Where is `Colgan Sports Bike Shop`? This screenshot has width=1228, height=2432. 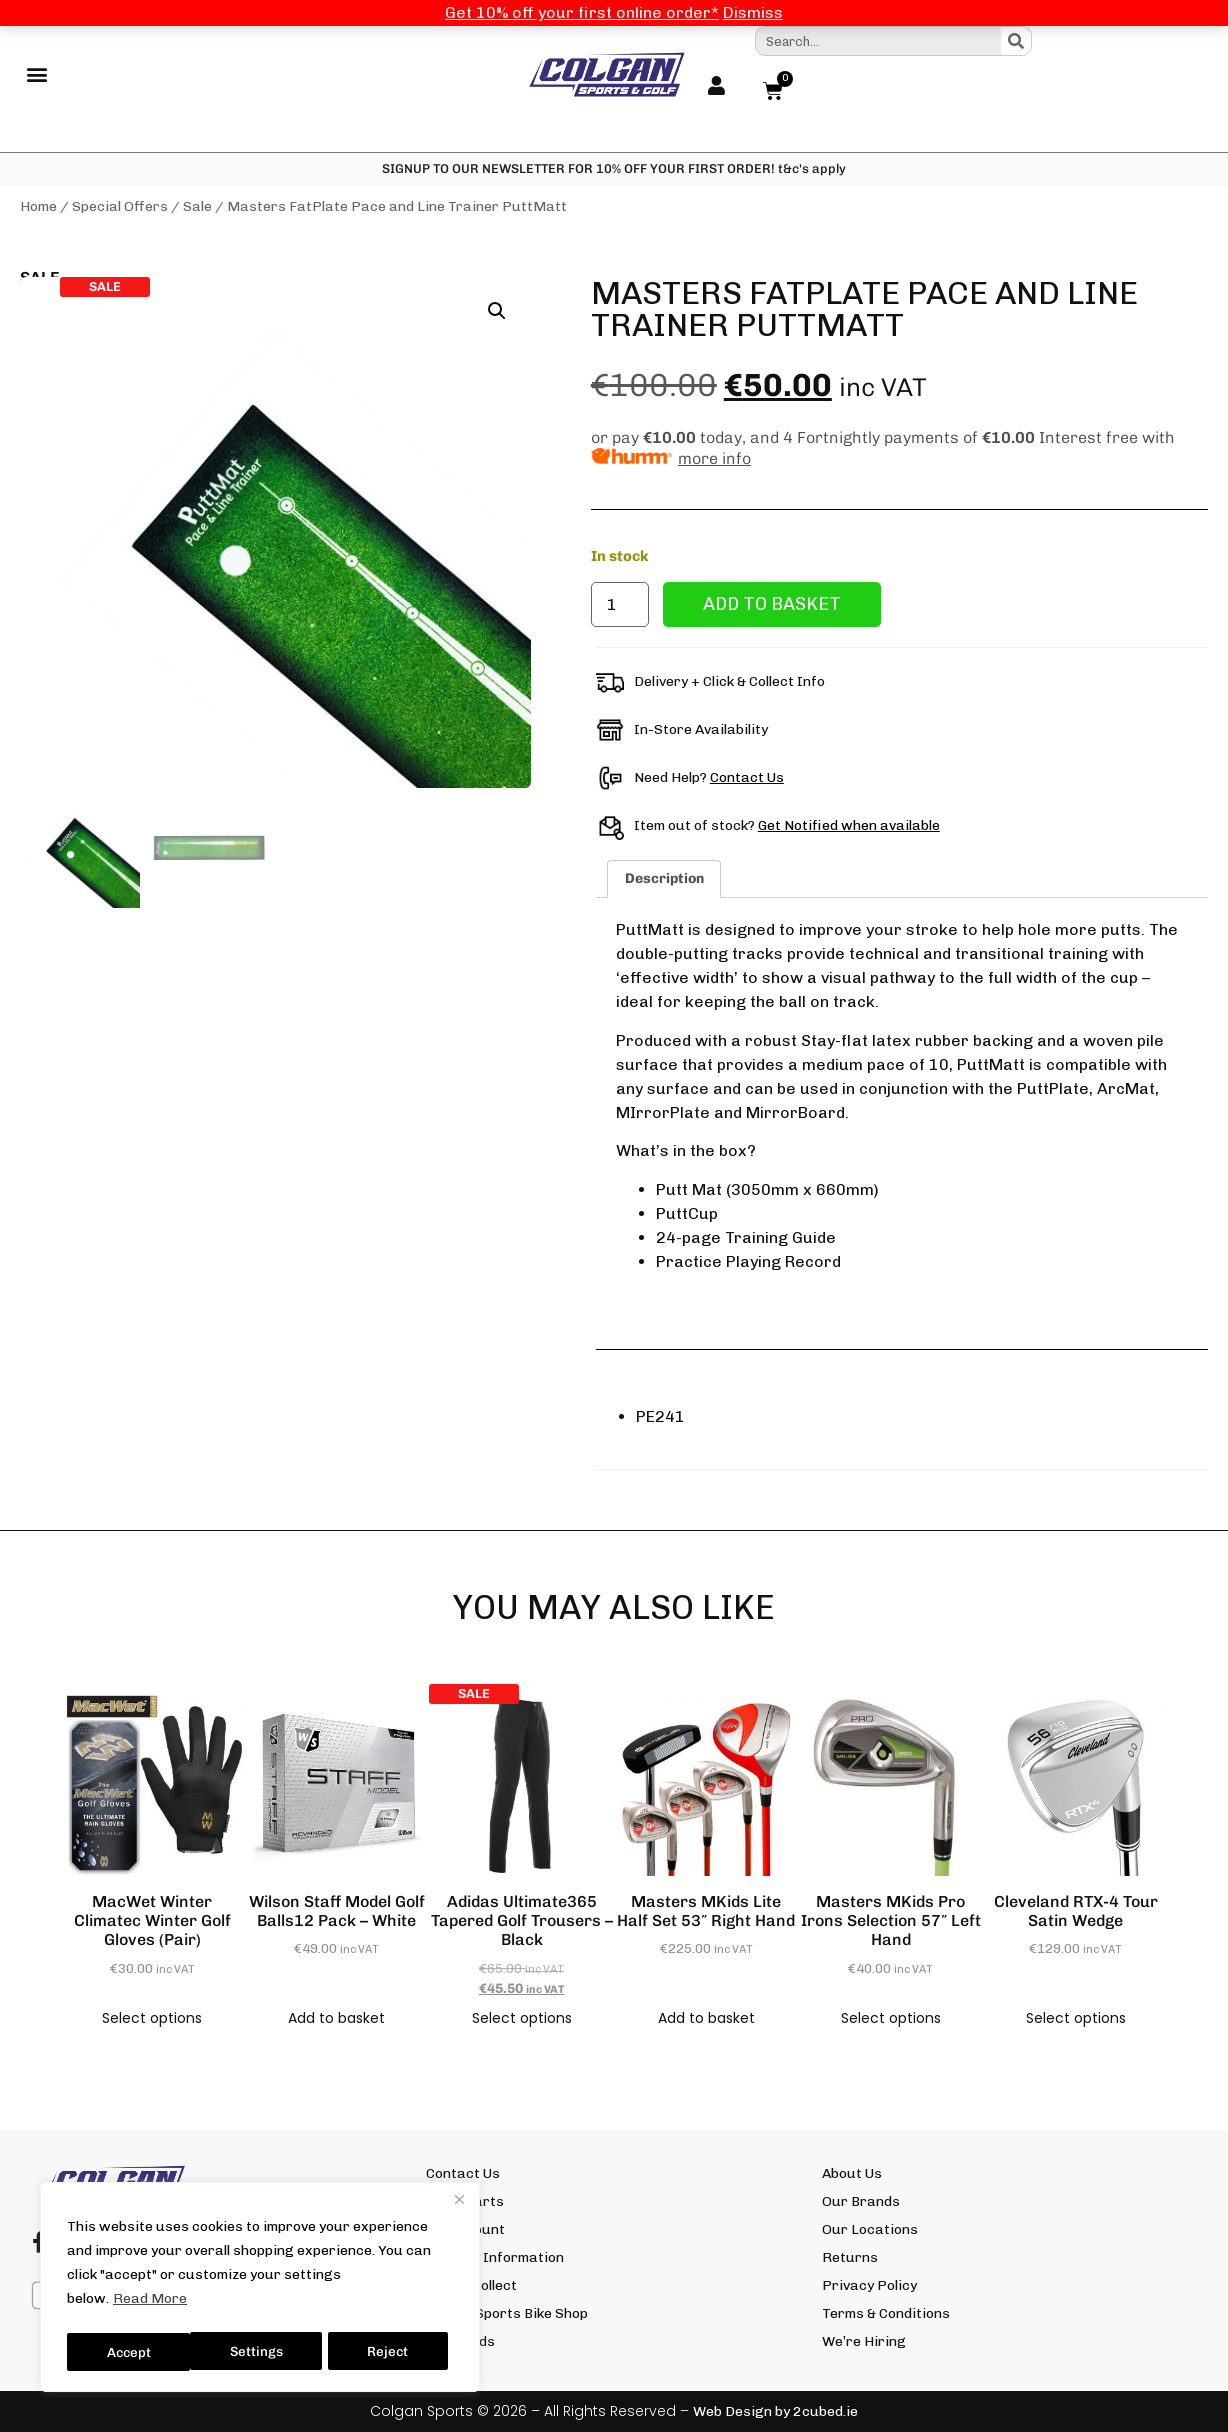 Colgan Sports Bike Shop is located at coordinates (507, 2313).